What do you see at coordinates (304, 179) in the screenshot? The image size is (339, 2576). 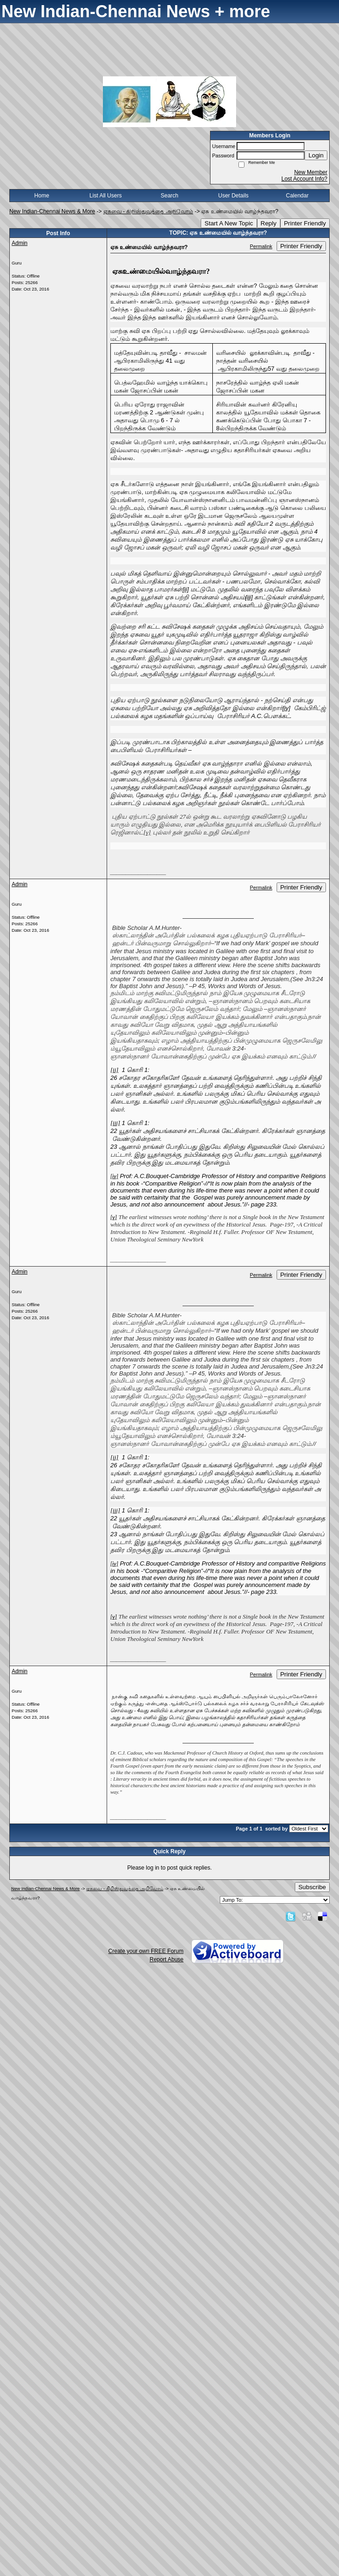 I see `Lost Account Info?` at bounding box center [304, 179].